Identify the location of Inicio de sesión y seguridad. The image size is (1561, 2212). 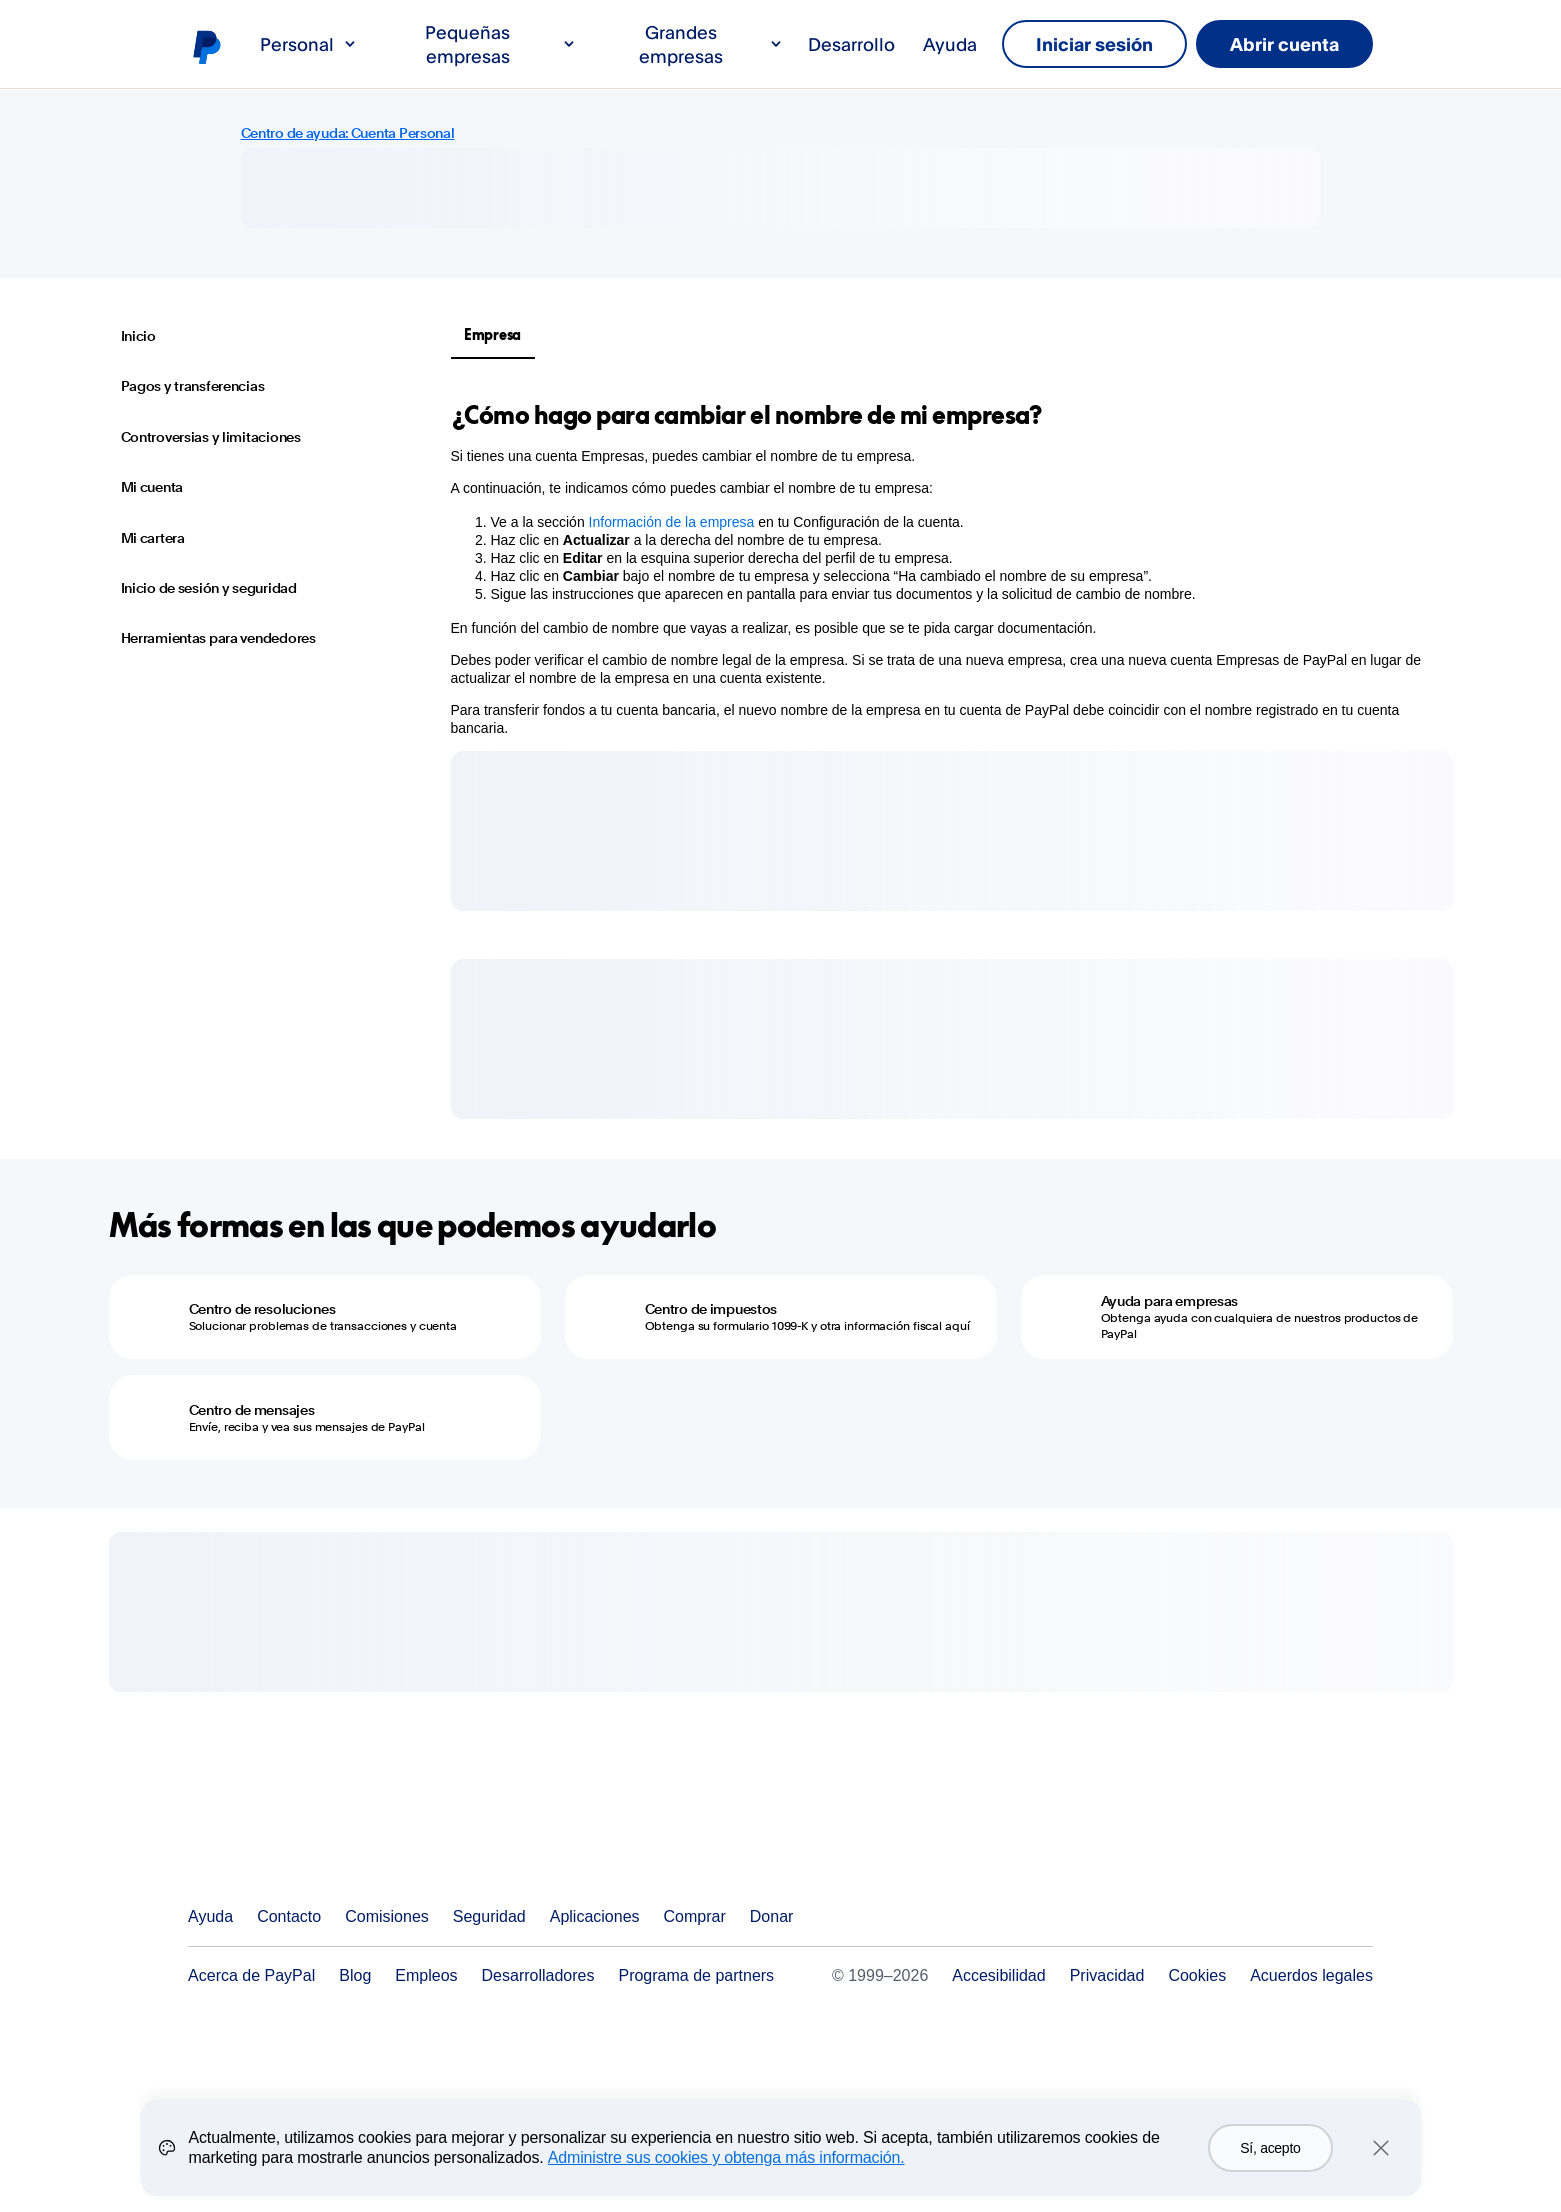
(209, 588).